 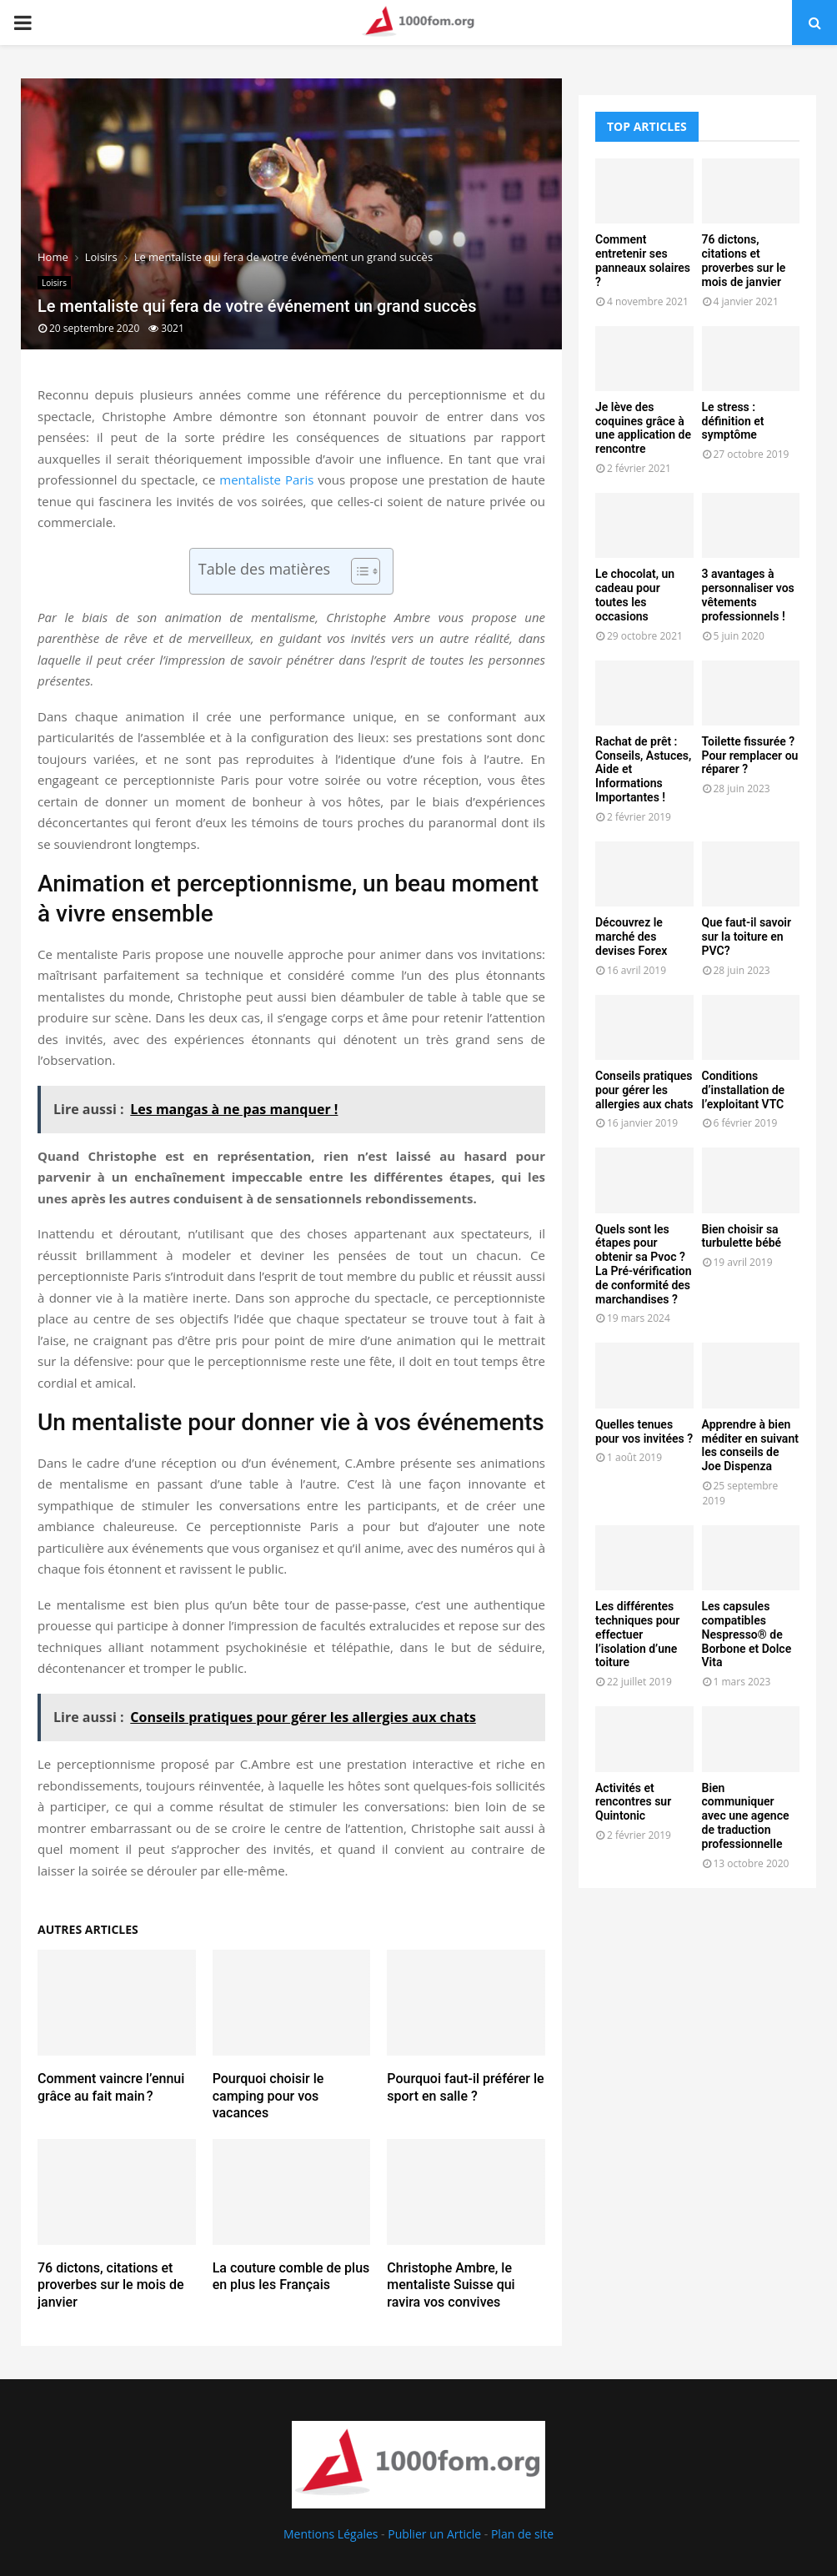 What do you see at coordinates (748, 594) in the screenshot?
I see `3 avantages à personnaliser vos vêtements professionnels !` at bounding box center [748, 594].